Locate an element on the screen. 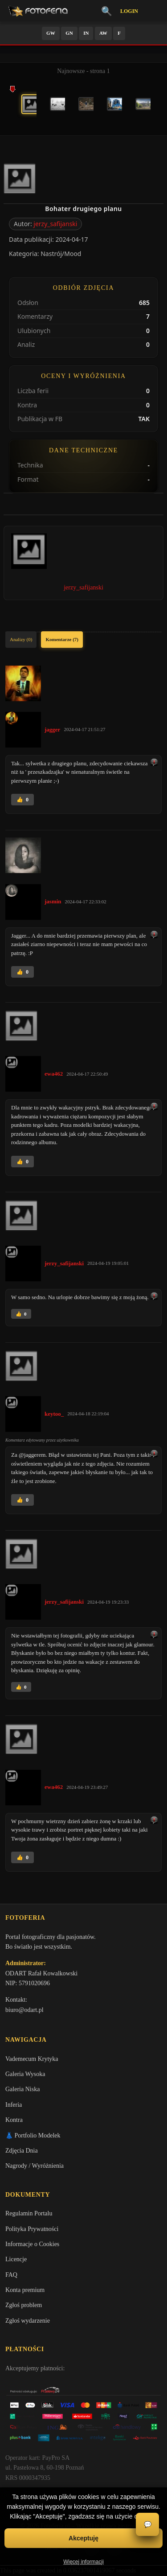 This screenshot has height=2576, width=167. GN is located at coordinates (69, 33).